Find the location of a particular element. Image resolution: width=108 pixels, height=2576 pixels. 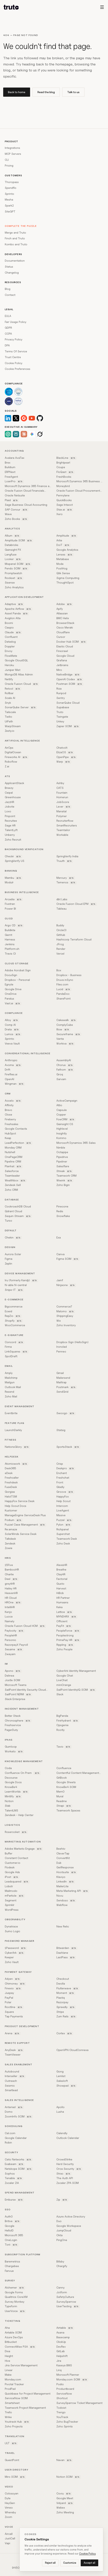

Atlassian is located at coordinates (62, 613).